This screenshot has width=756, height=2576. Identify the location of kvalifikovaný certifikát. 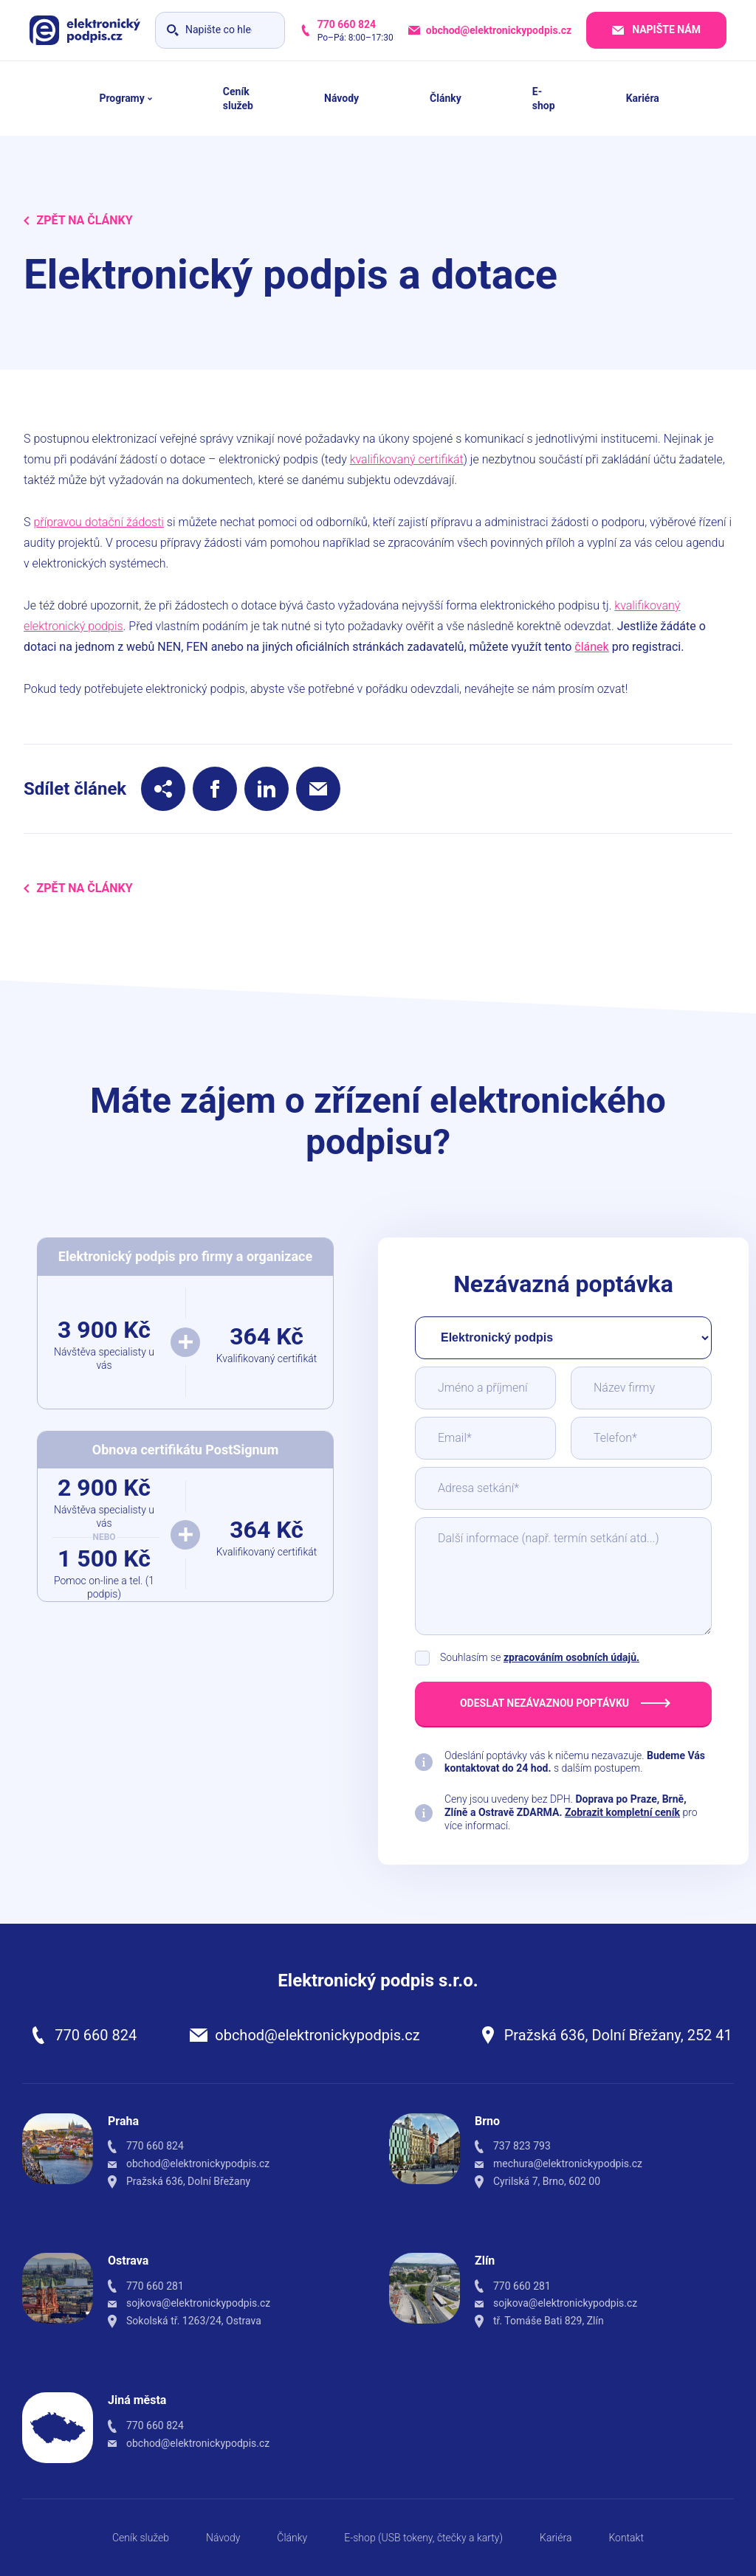
(407, 459).